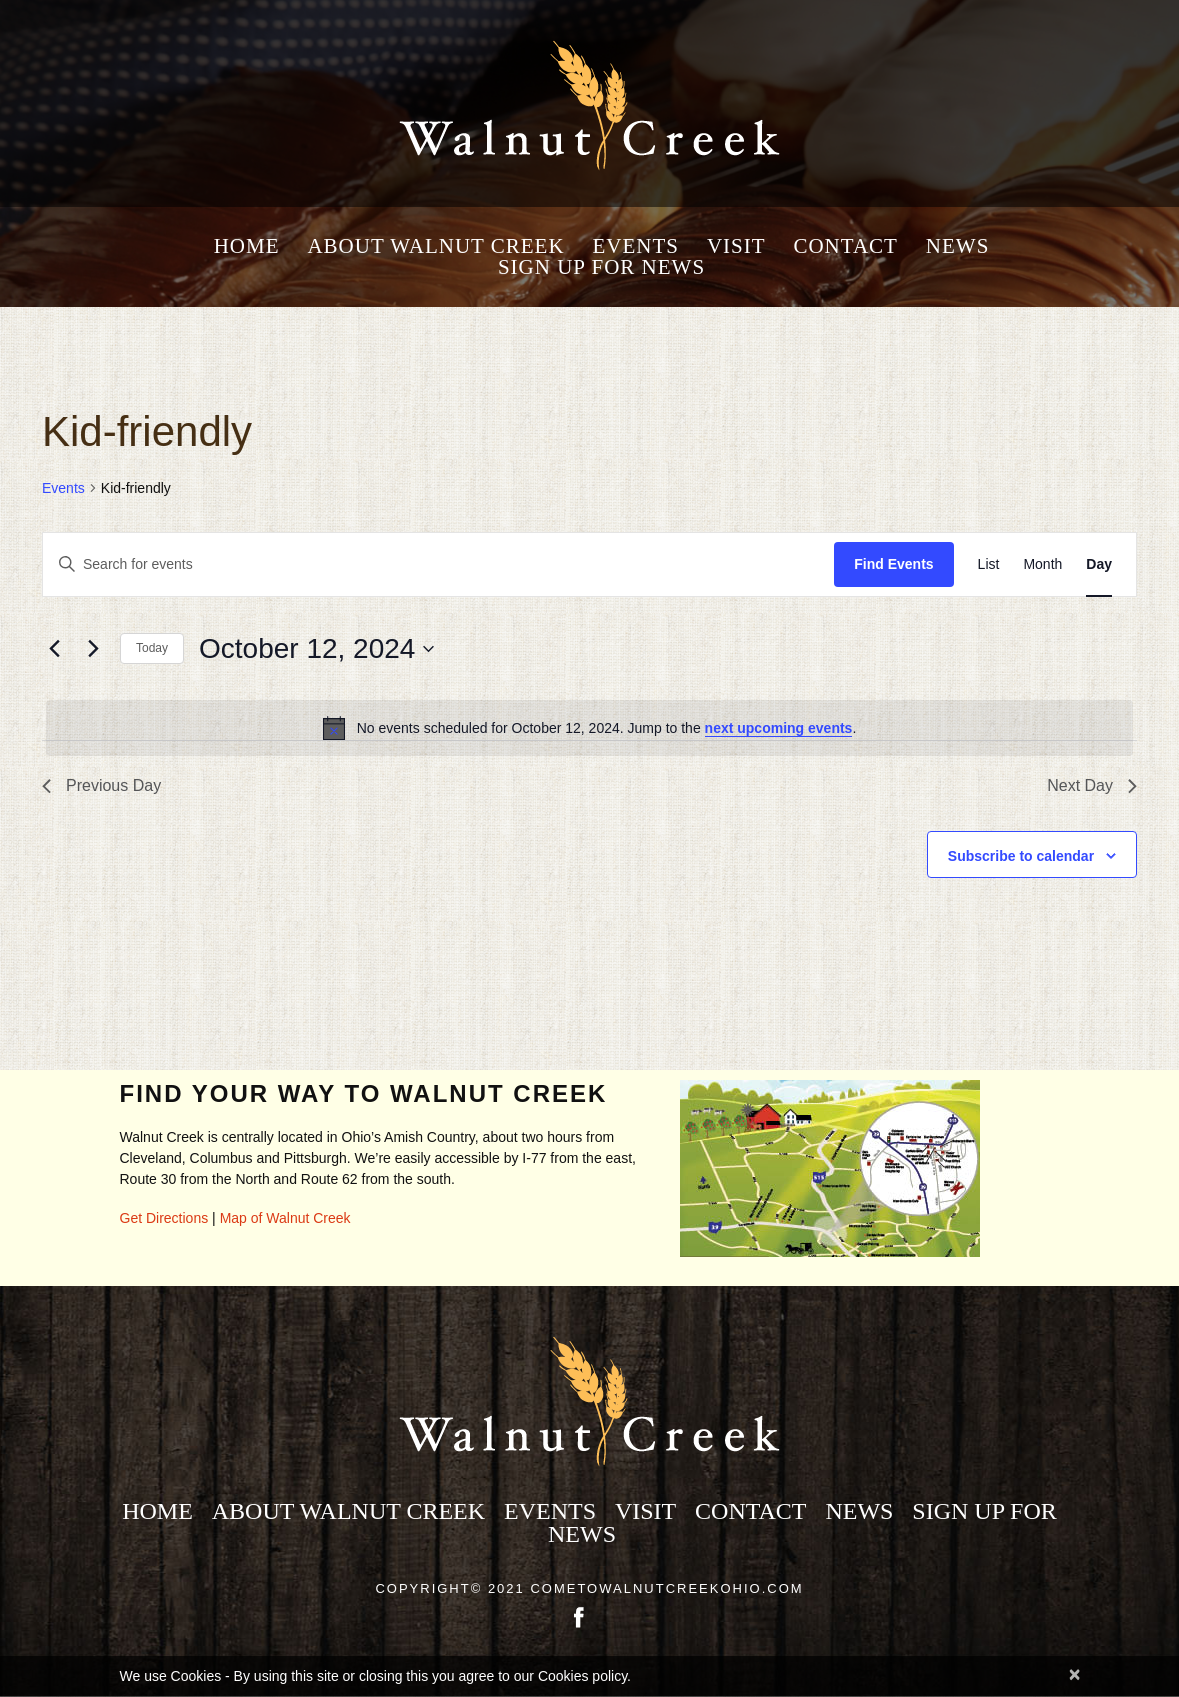 This screenshot has width=1179, height=1697. I want to click on Events, so click(635, 246).